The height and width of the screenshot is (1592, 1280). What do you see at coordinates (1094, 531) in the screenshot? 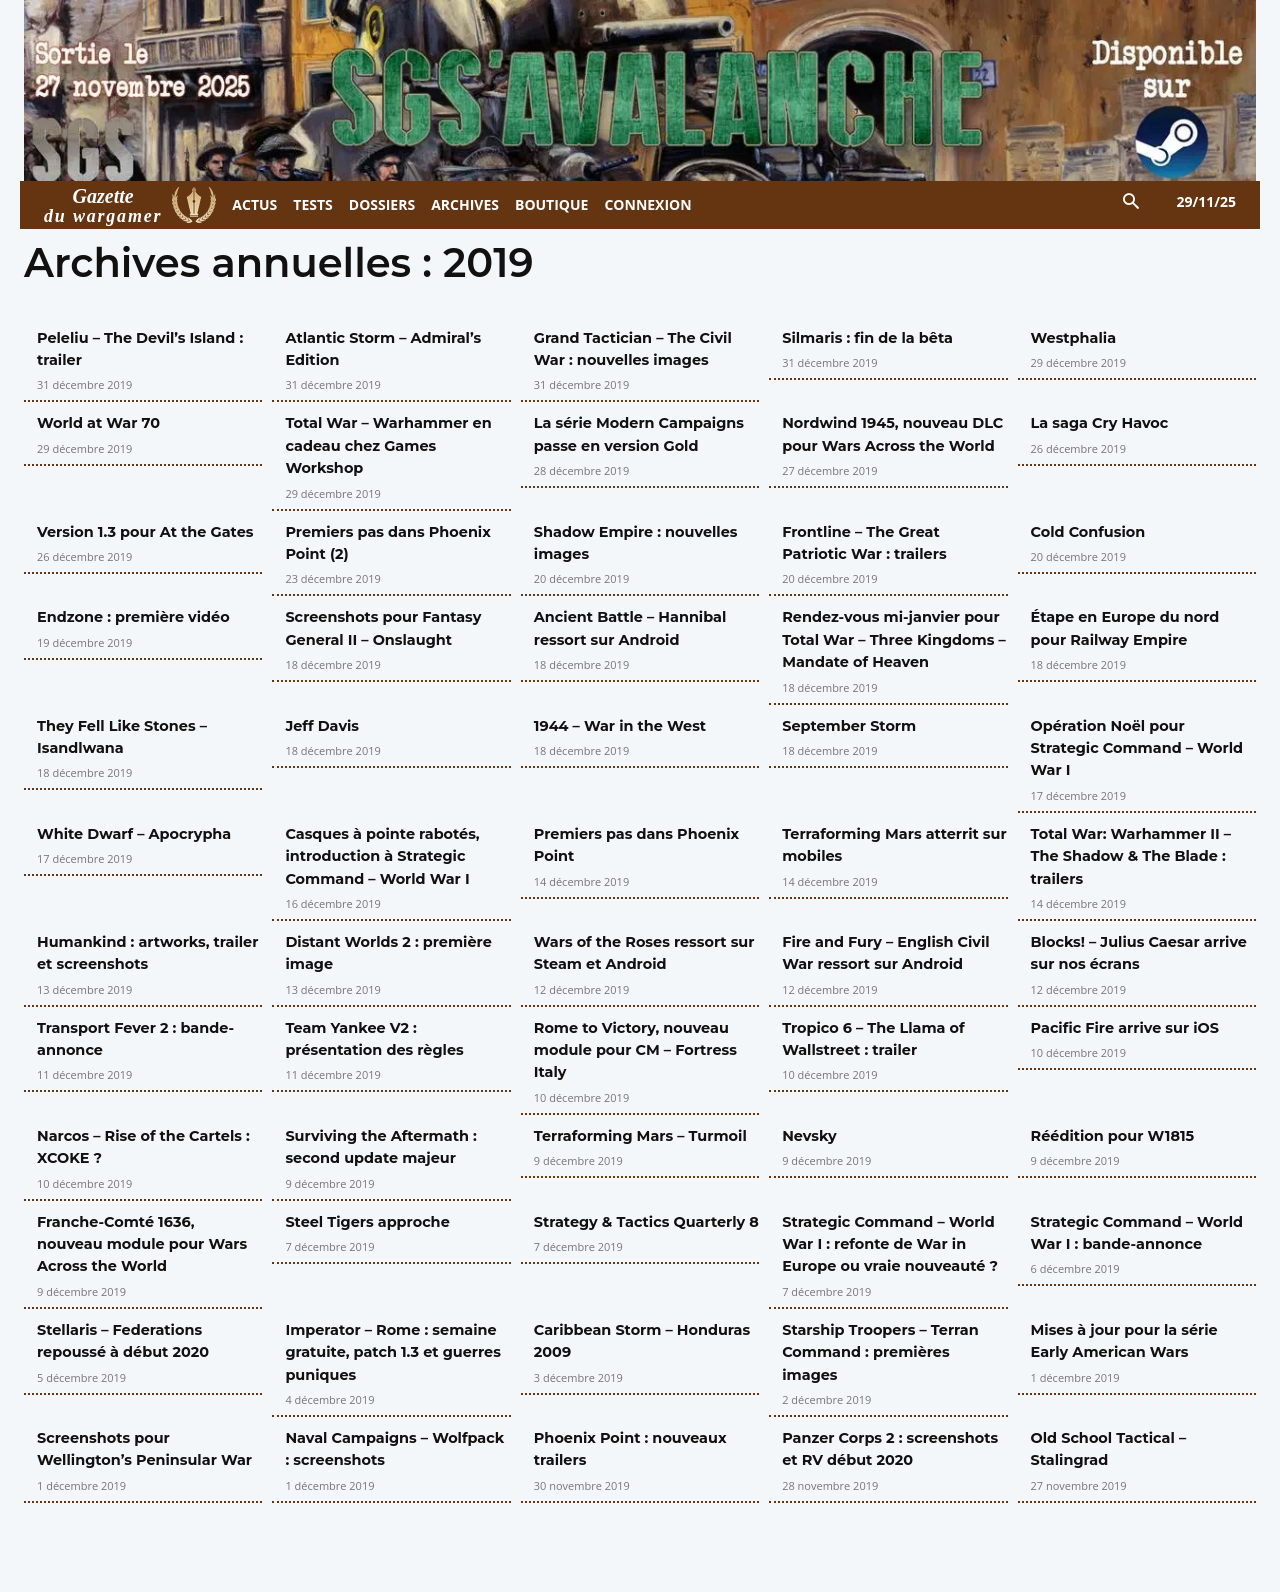
I see `Cold Confusion` at bounding box center [1094, 531].